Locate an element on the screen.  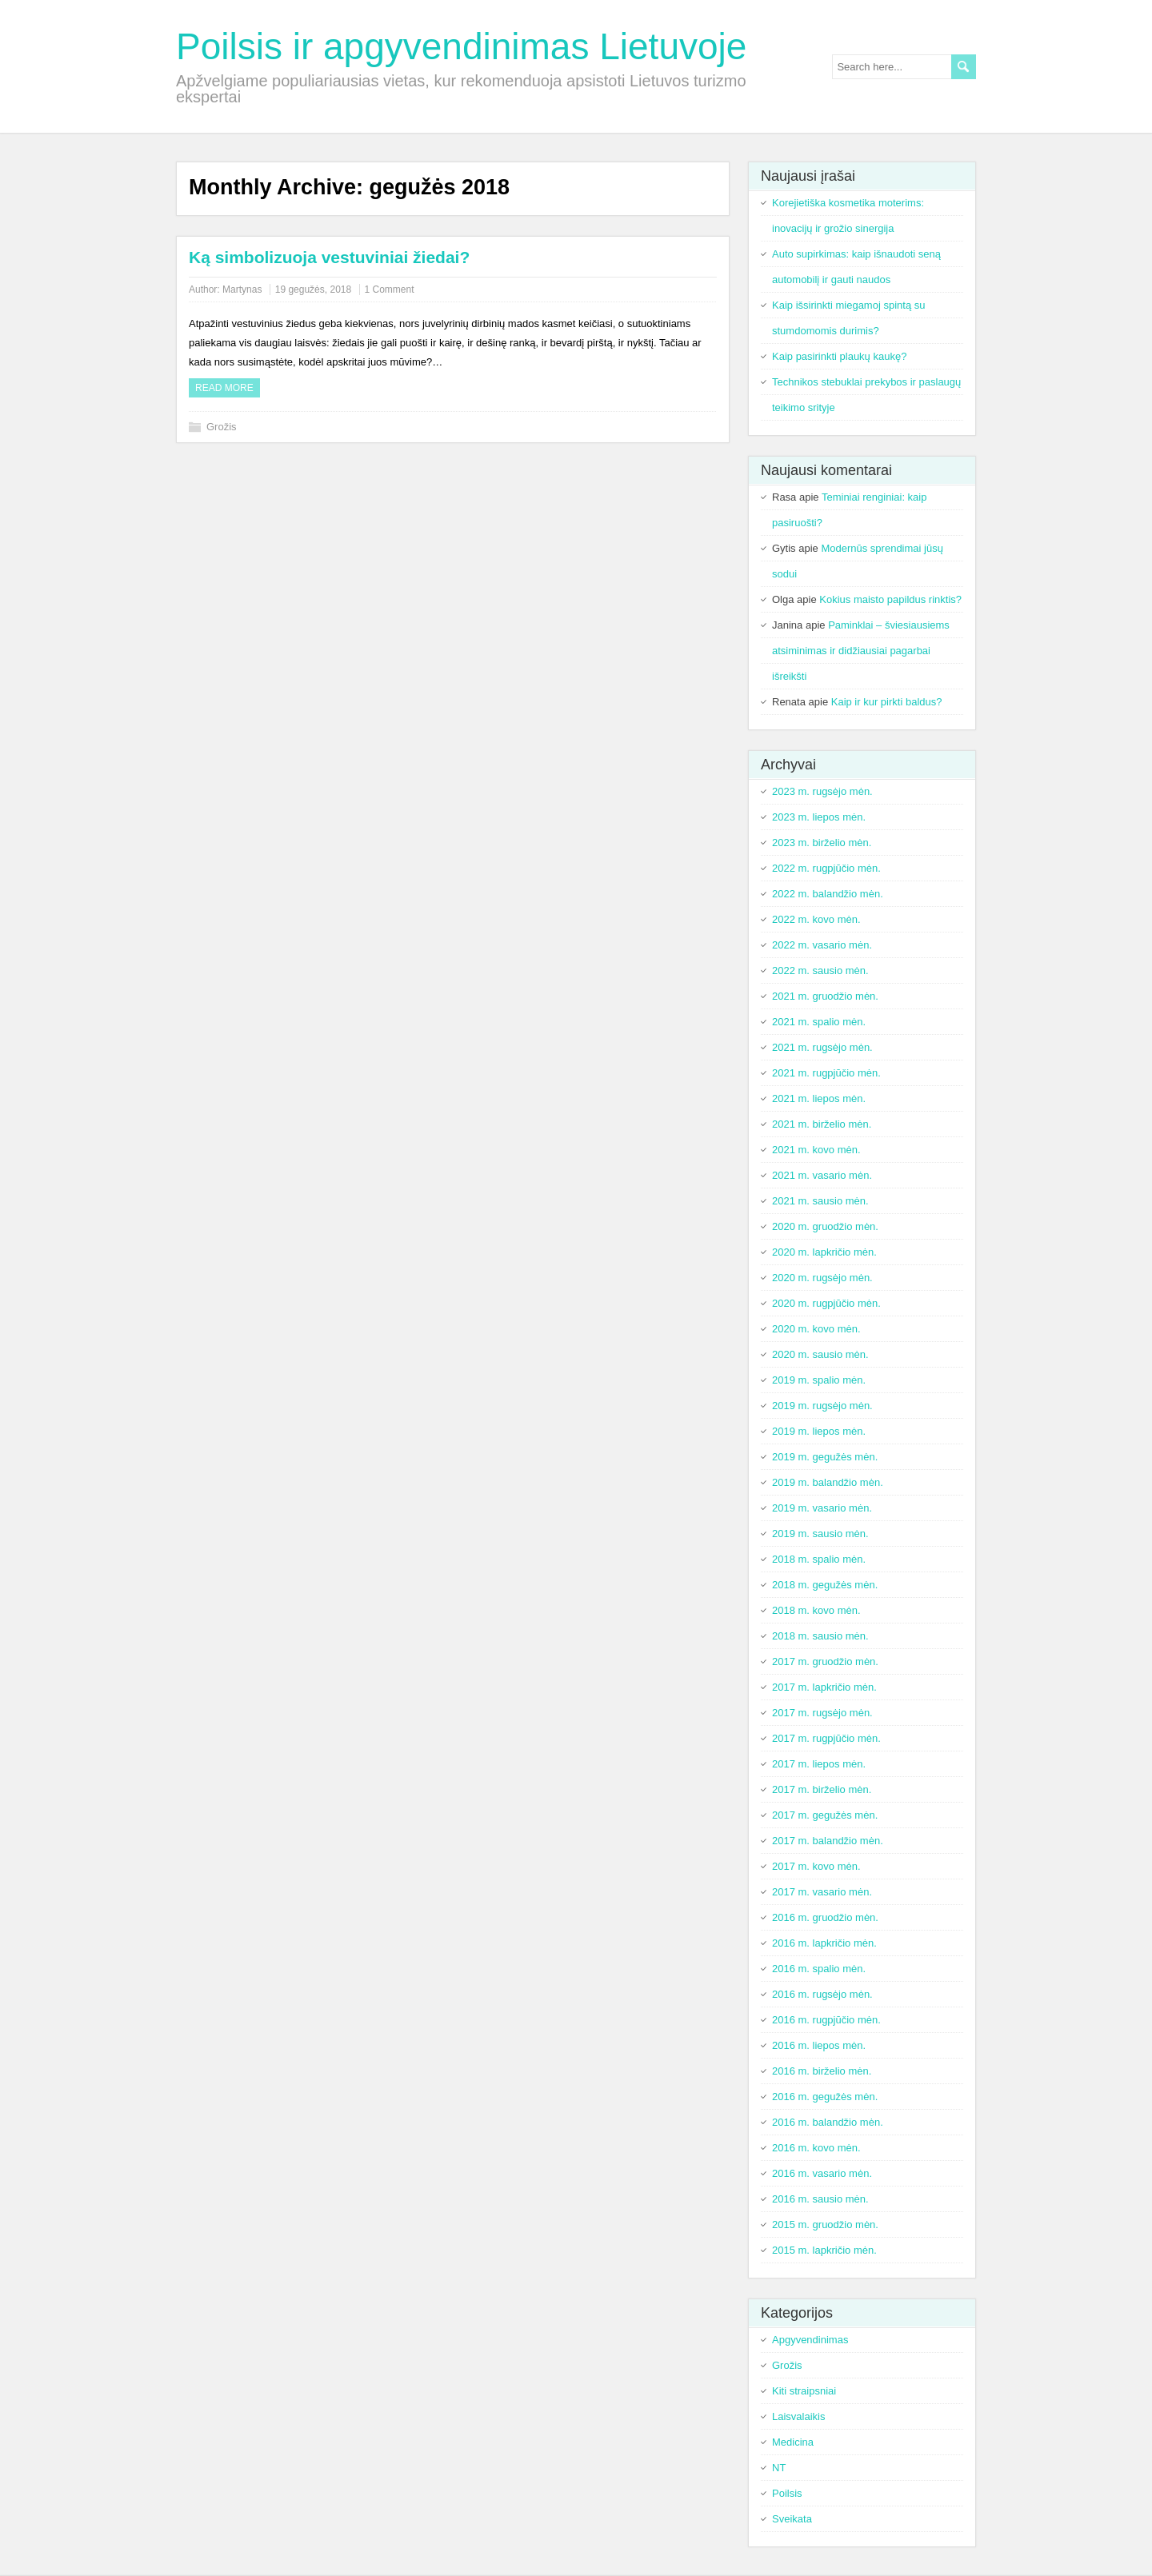
2018 m. kovo mėn. is located at coordinates (816, 1610).